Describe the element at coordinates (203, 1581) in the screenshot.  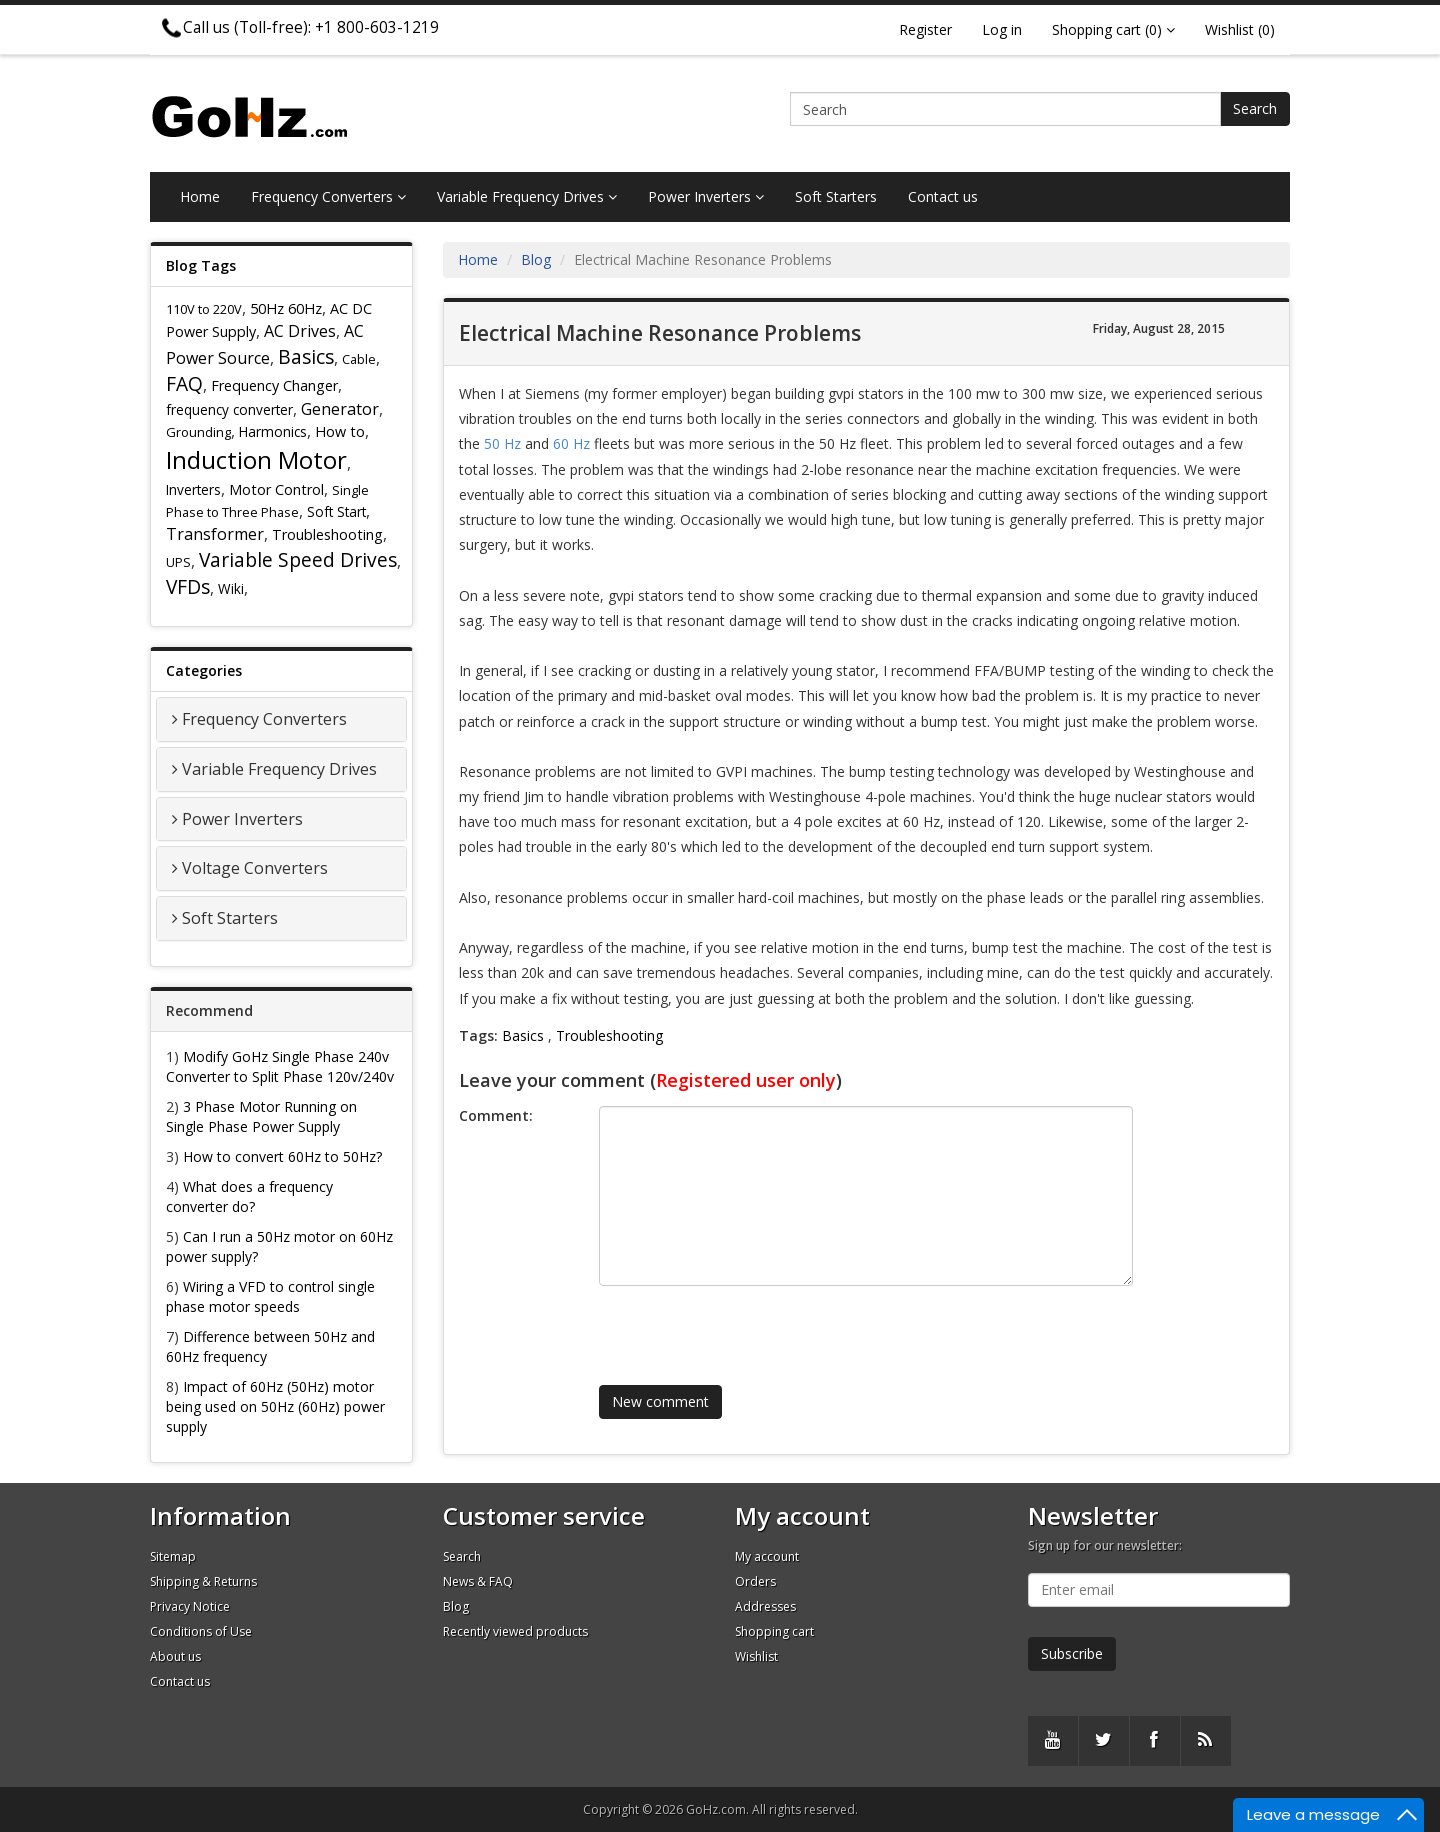
I see `Shipping & Returns` at that location.